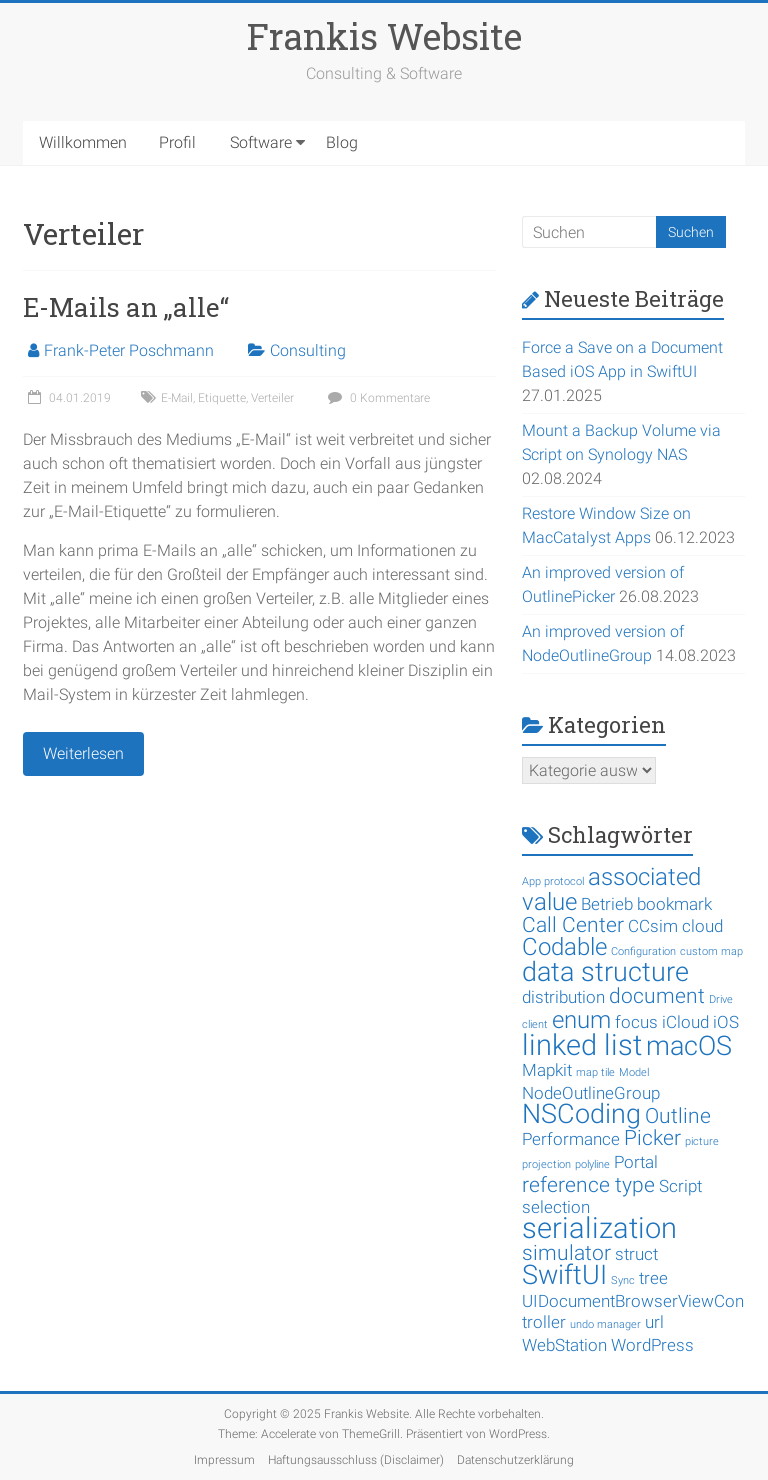 Image resolution: width=768 pixels, height=1480 pixels. What do you see at coordinates (636, 1022) in the screenshot?
I see `focus [focus (2 Einträge)]` at bounding box center [636, 1022].